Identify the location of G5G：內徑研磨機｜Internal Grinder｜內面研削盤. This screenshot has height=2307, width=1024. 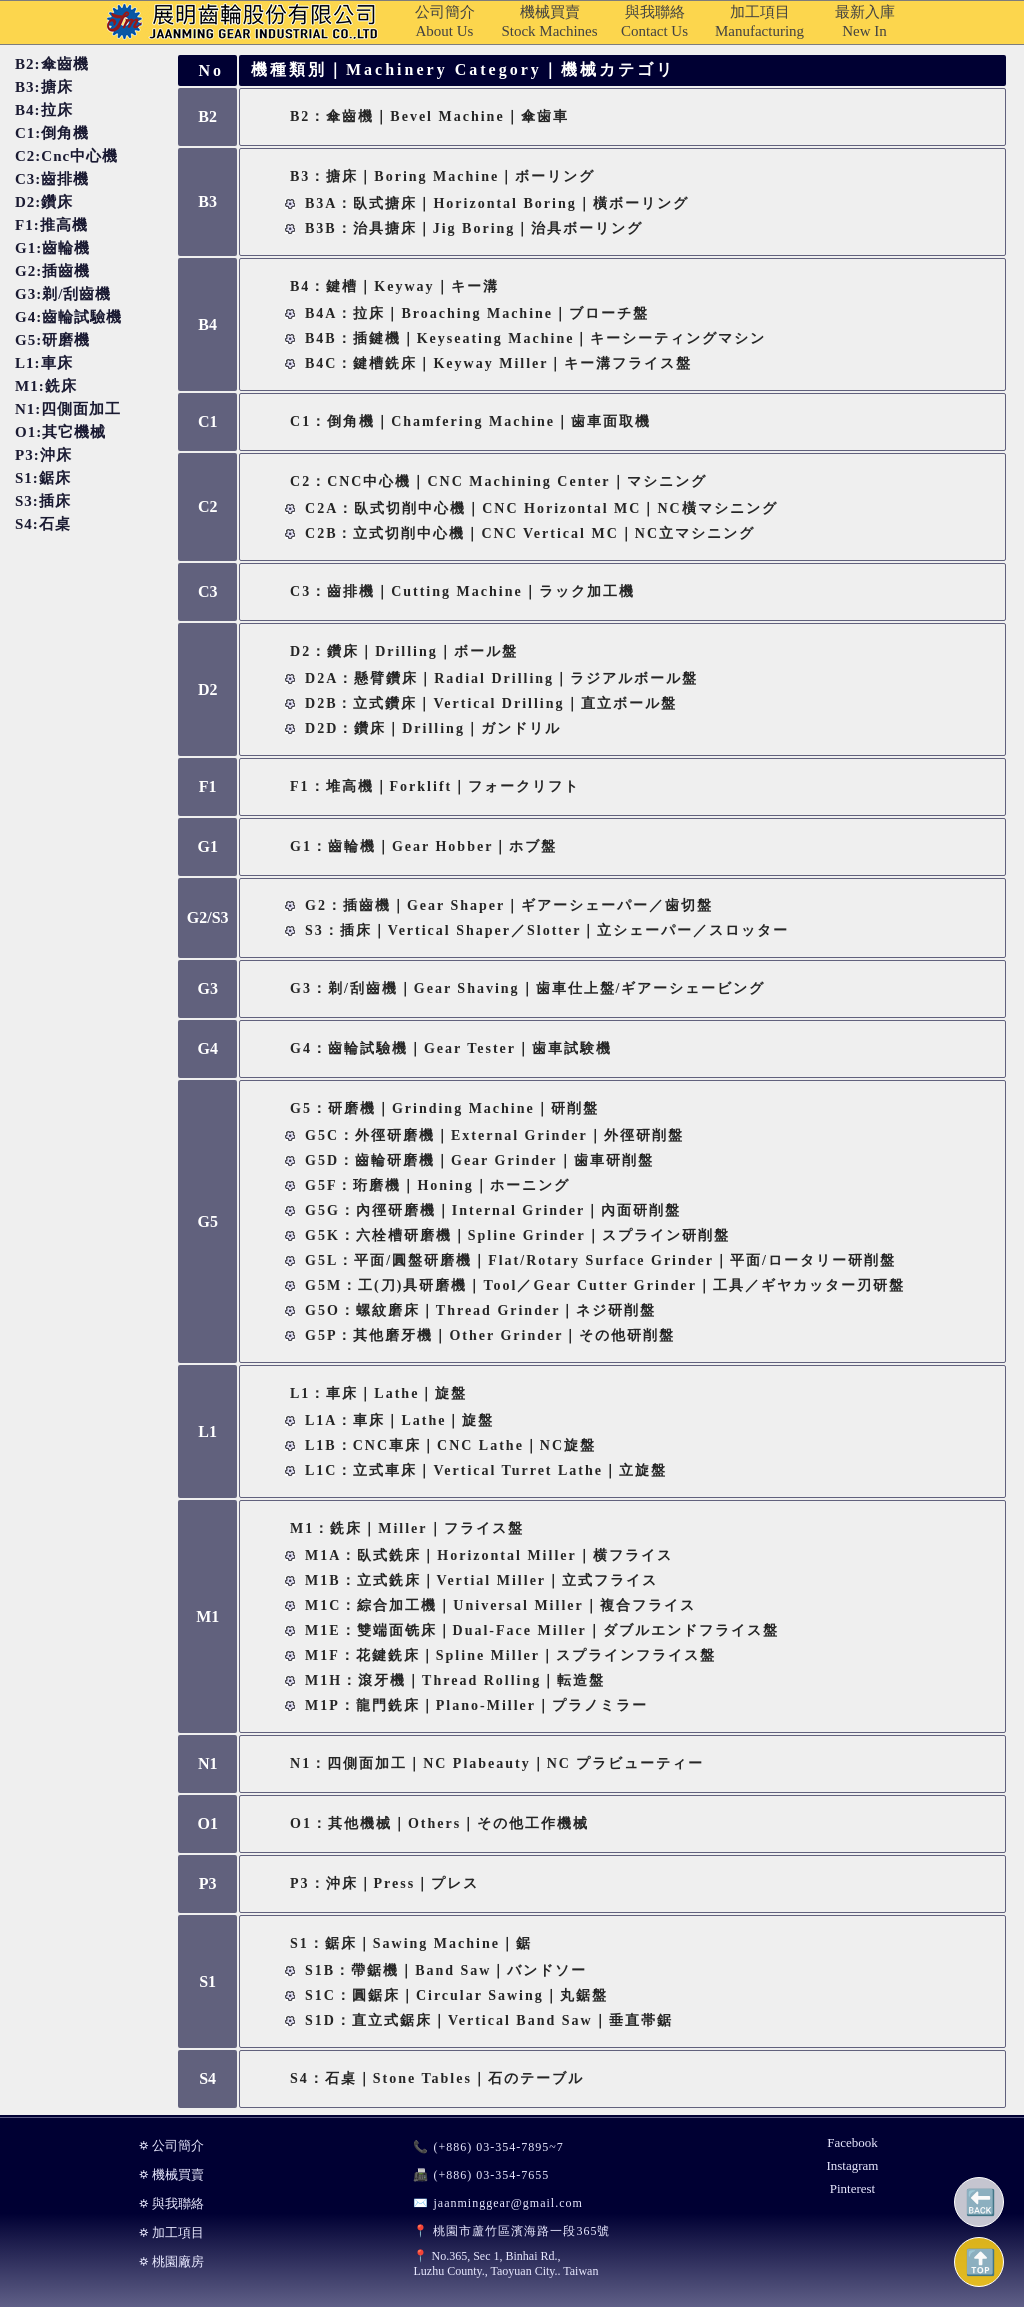
(493, 1210).